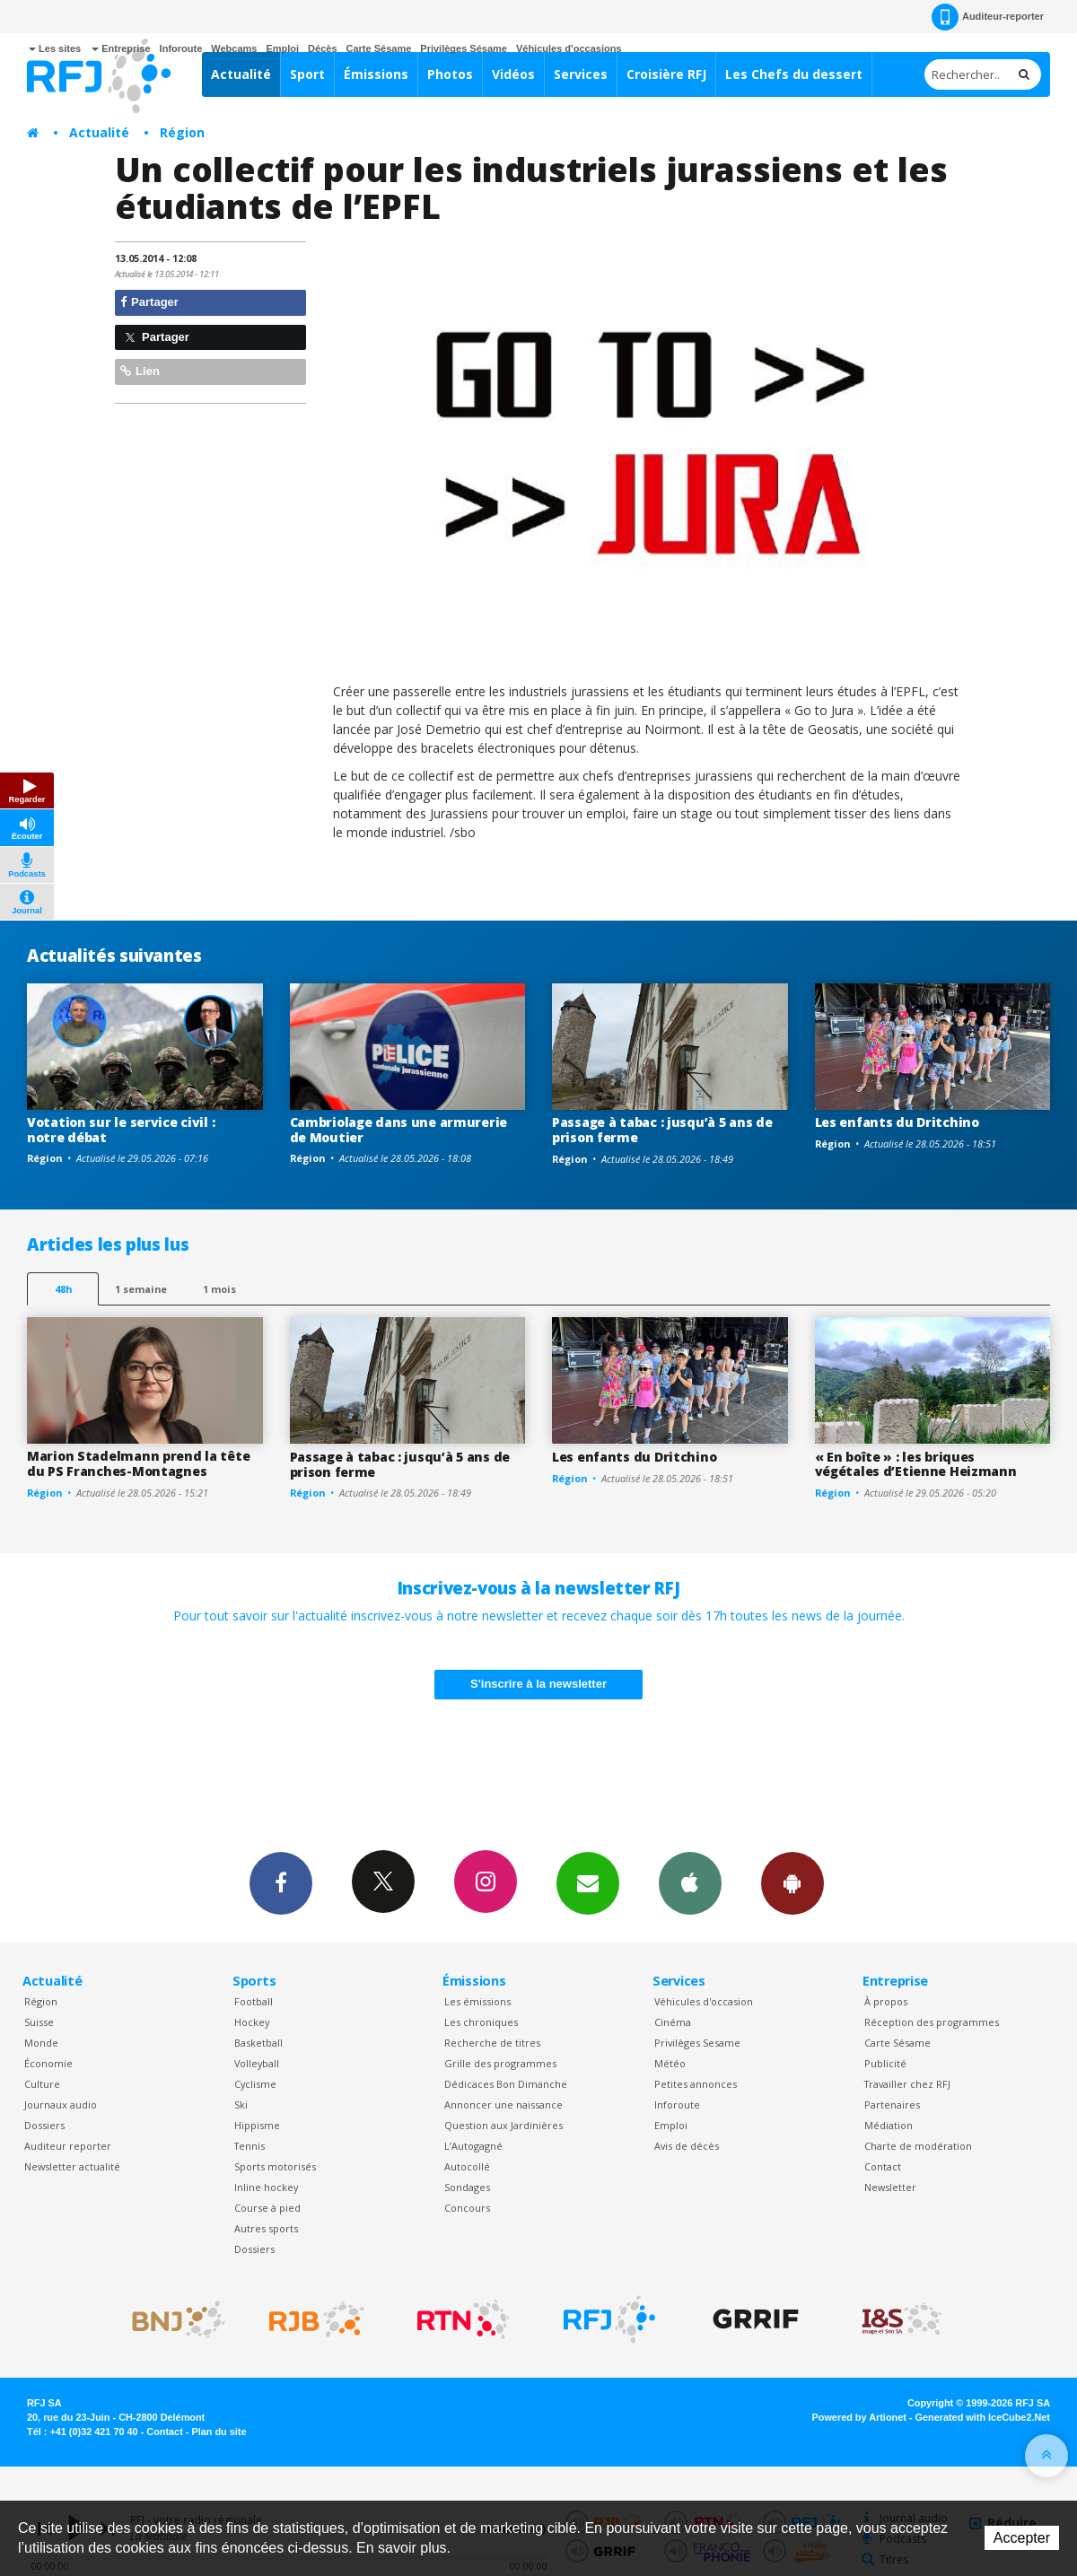 The width and height of the screenshot is (1077, 2576). What do you see at coordinates (253, 2001) in the screenshot?
I see `Football` at bounding box center [253, 2001].